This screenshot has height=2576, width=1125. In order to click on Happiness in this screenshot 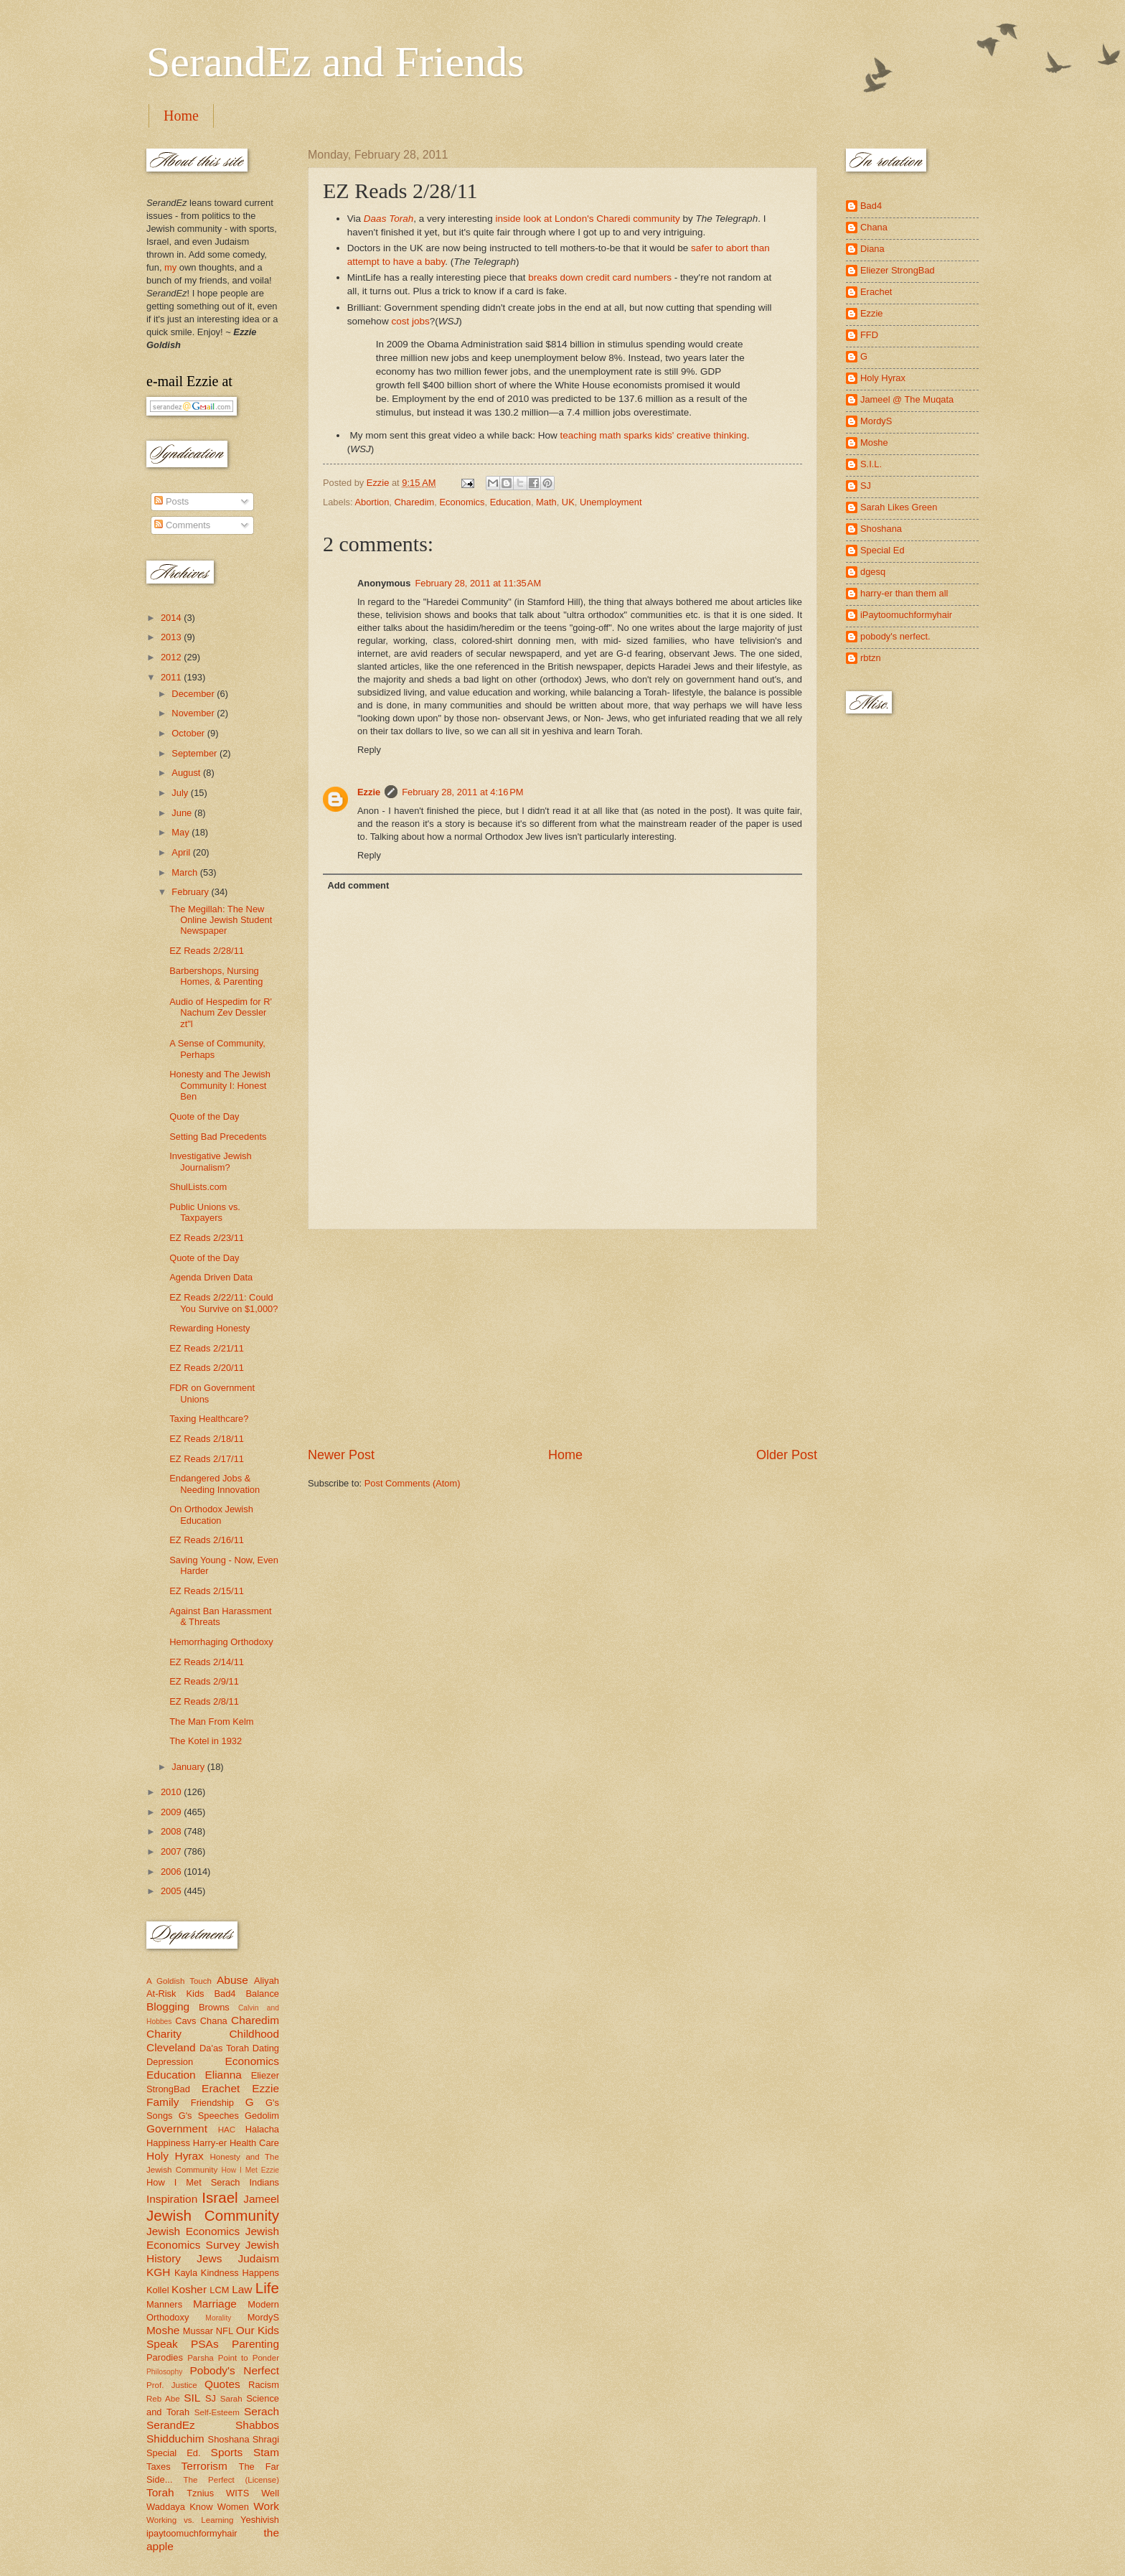, I will do `click(168, 2142)`.